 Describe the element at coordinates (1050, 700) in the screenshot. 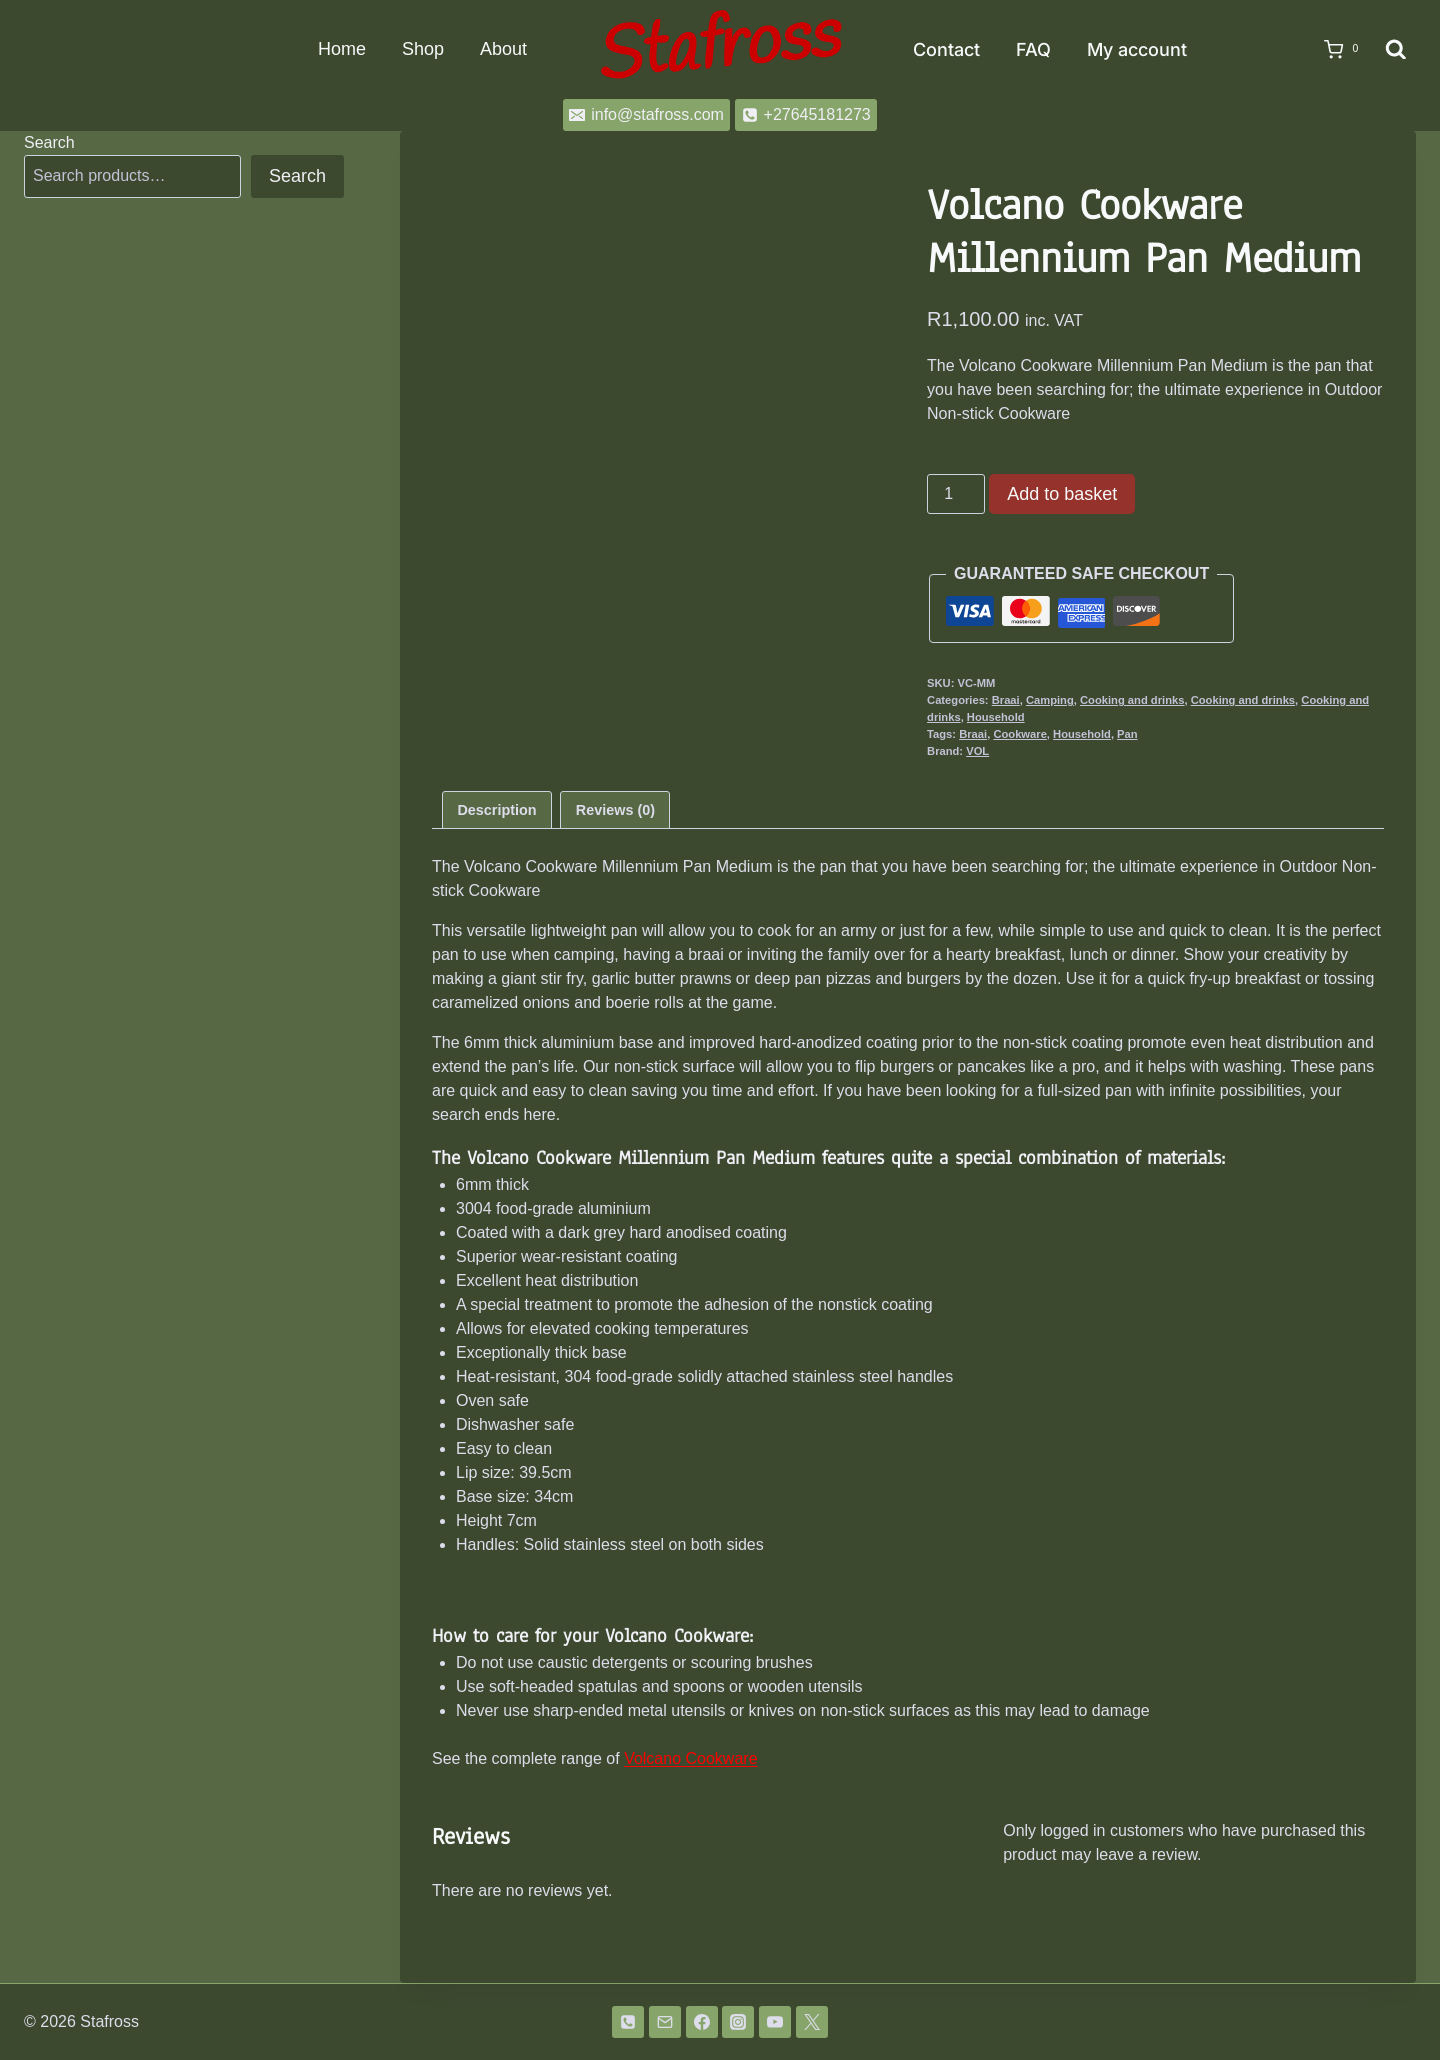

I see `Camping` at that location.